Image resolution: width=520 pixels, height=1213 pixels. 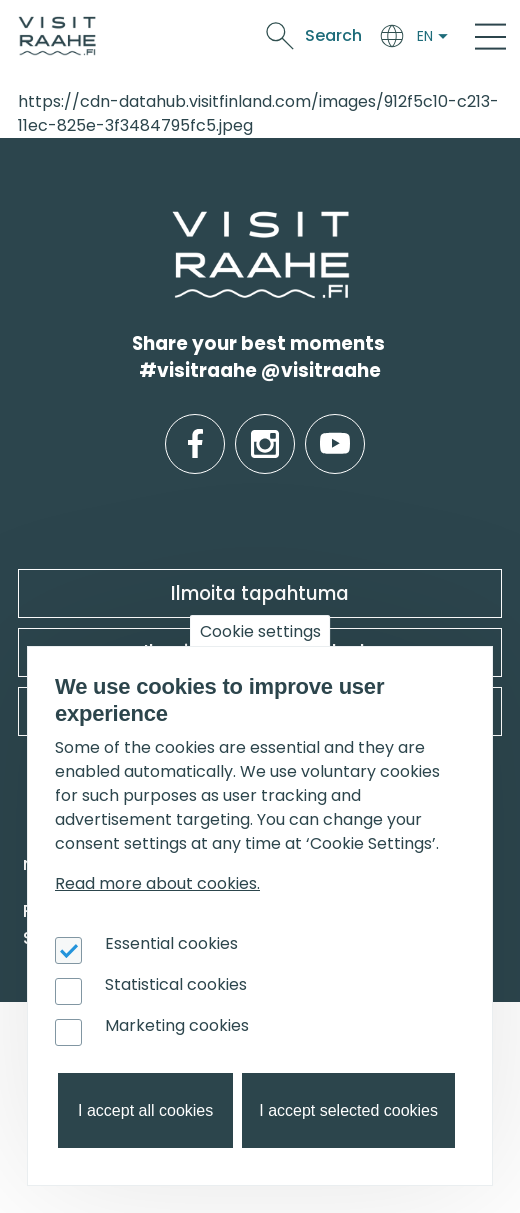 I want to click on etusivulle, so click(x=174, y=223).